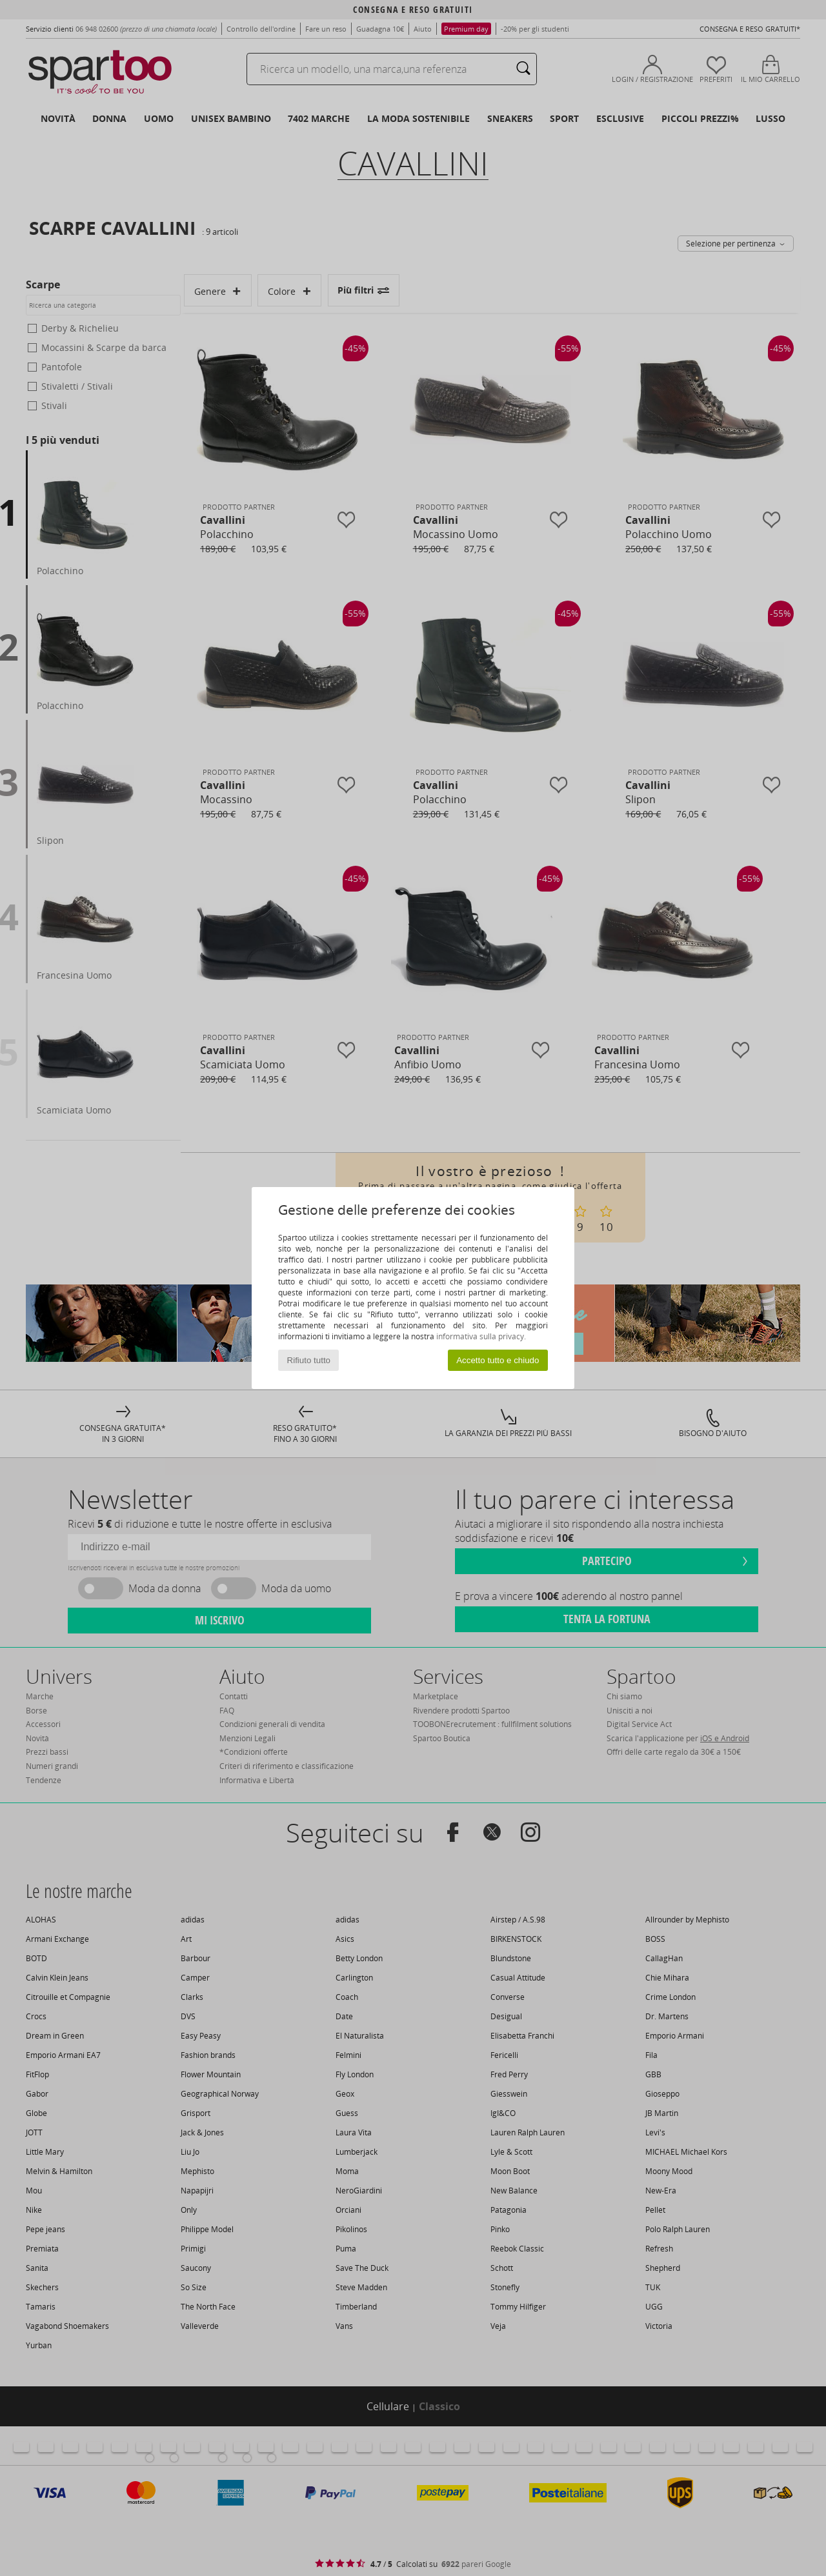 This screenshot has height=2576, width=826. I want to click on Rifiuto tutto, so click(308, 1360).